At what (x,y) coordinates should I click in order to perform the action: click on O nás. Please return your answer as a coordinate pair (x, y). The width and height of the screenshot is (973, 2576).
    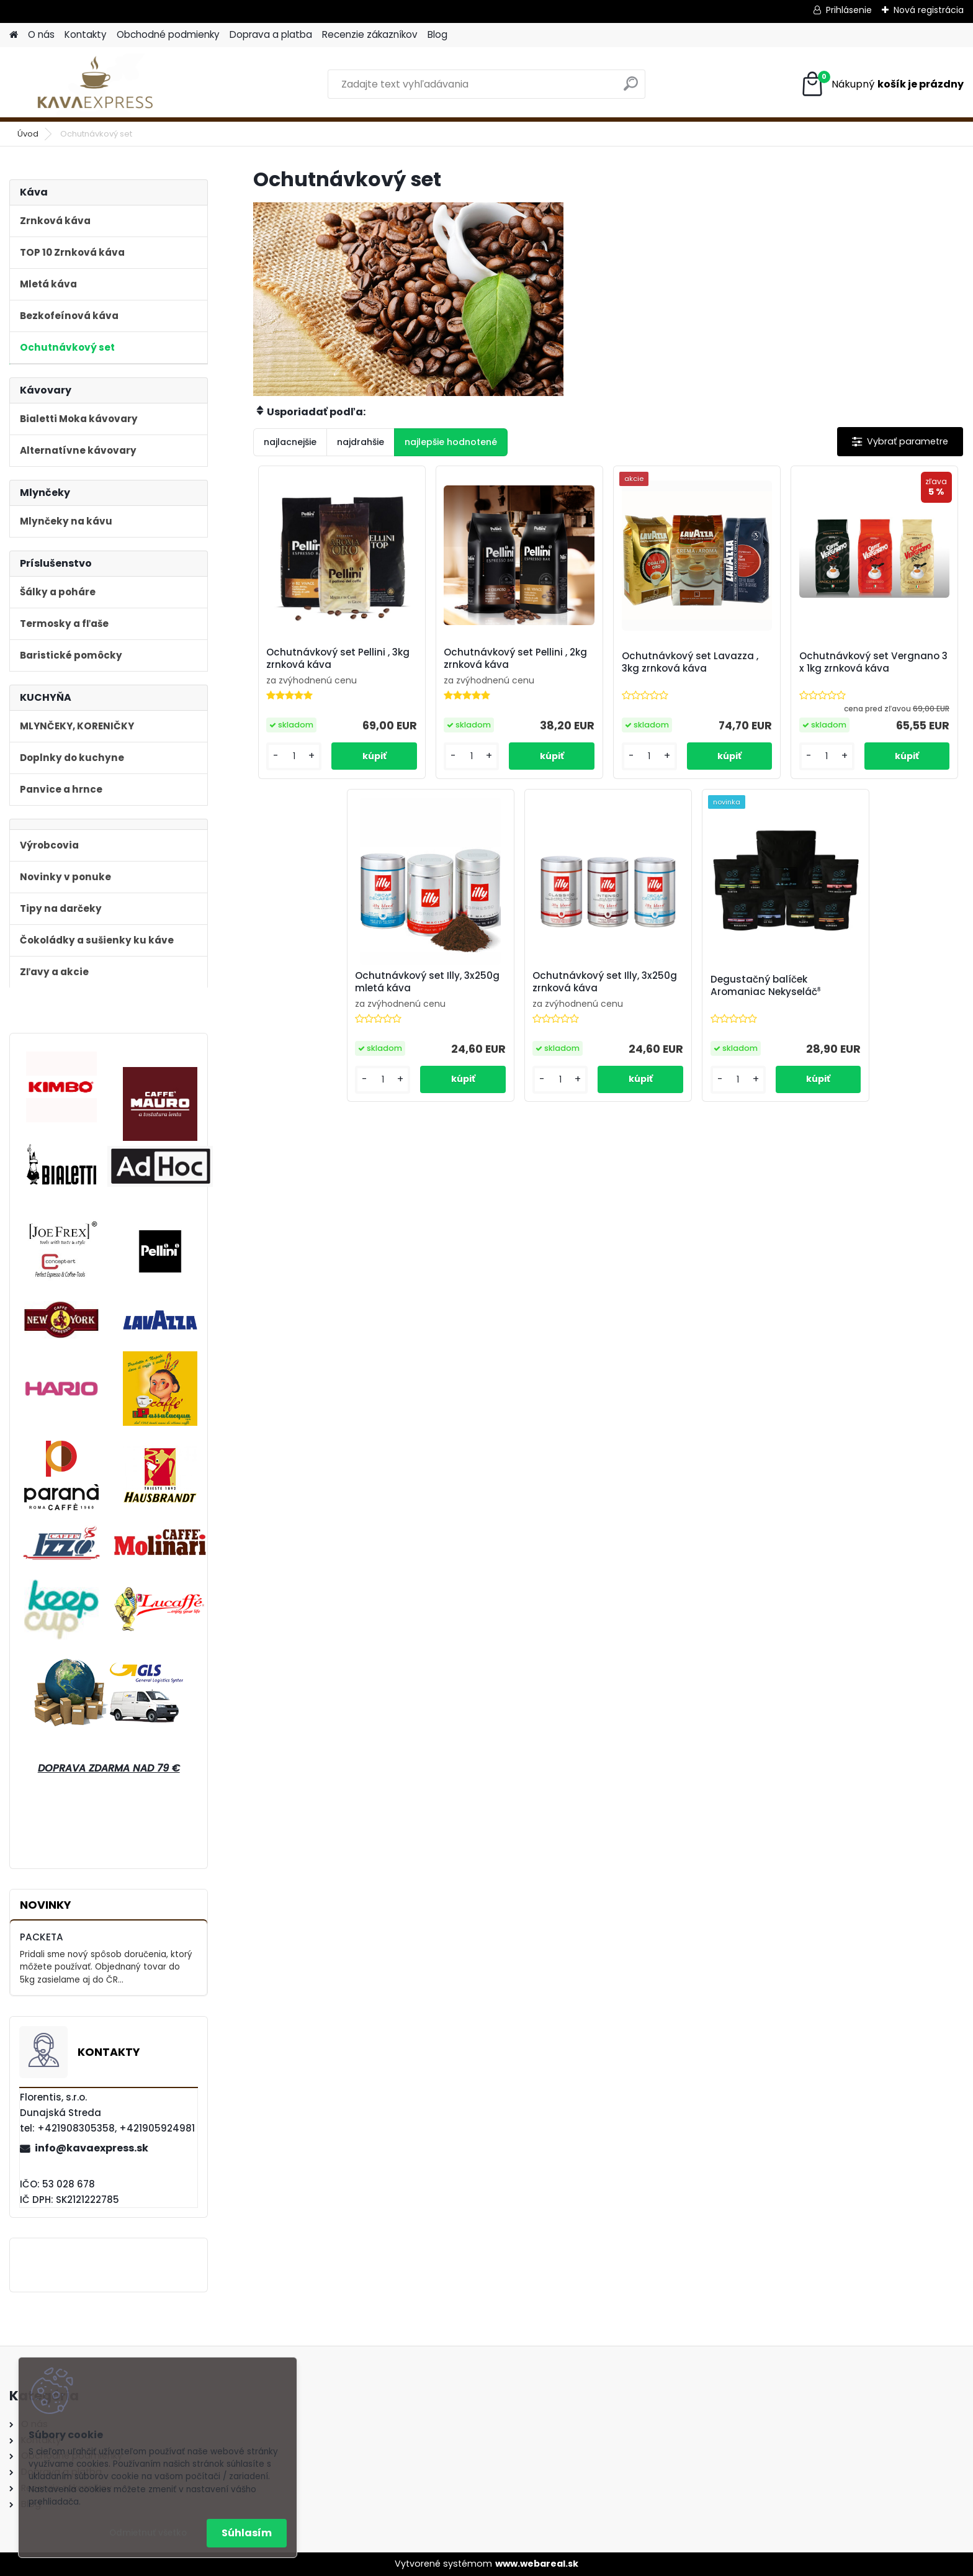
    Looking at the image, I should click on (41, 34).